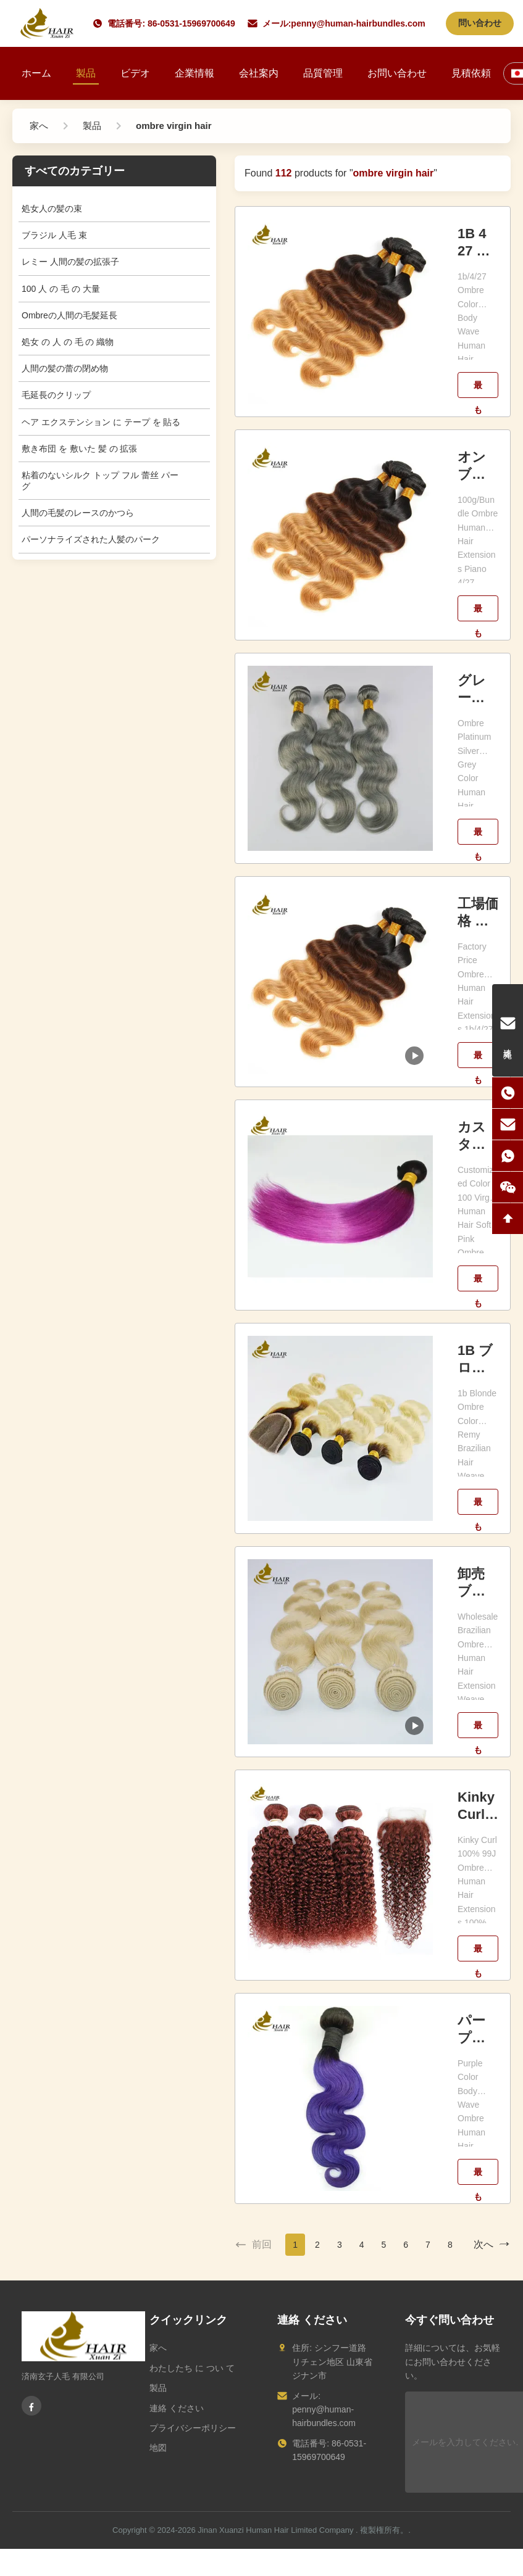 The height and width of the screenshot is (2576, 523). What do you see at coordinates (36, 73) in the screenshot?
I see `ホーム` at bounding box center [36, 73].